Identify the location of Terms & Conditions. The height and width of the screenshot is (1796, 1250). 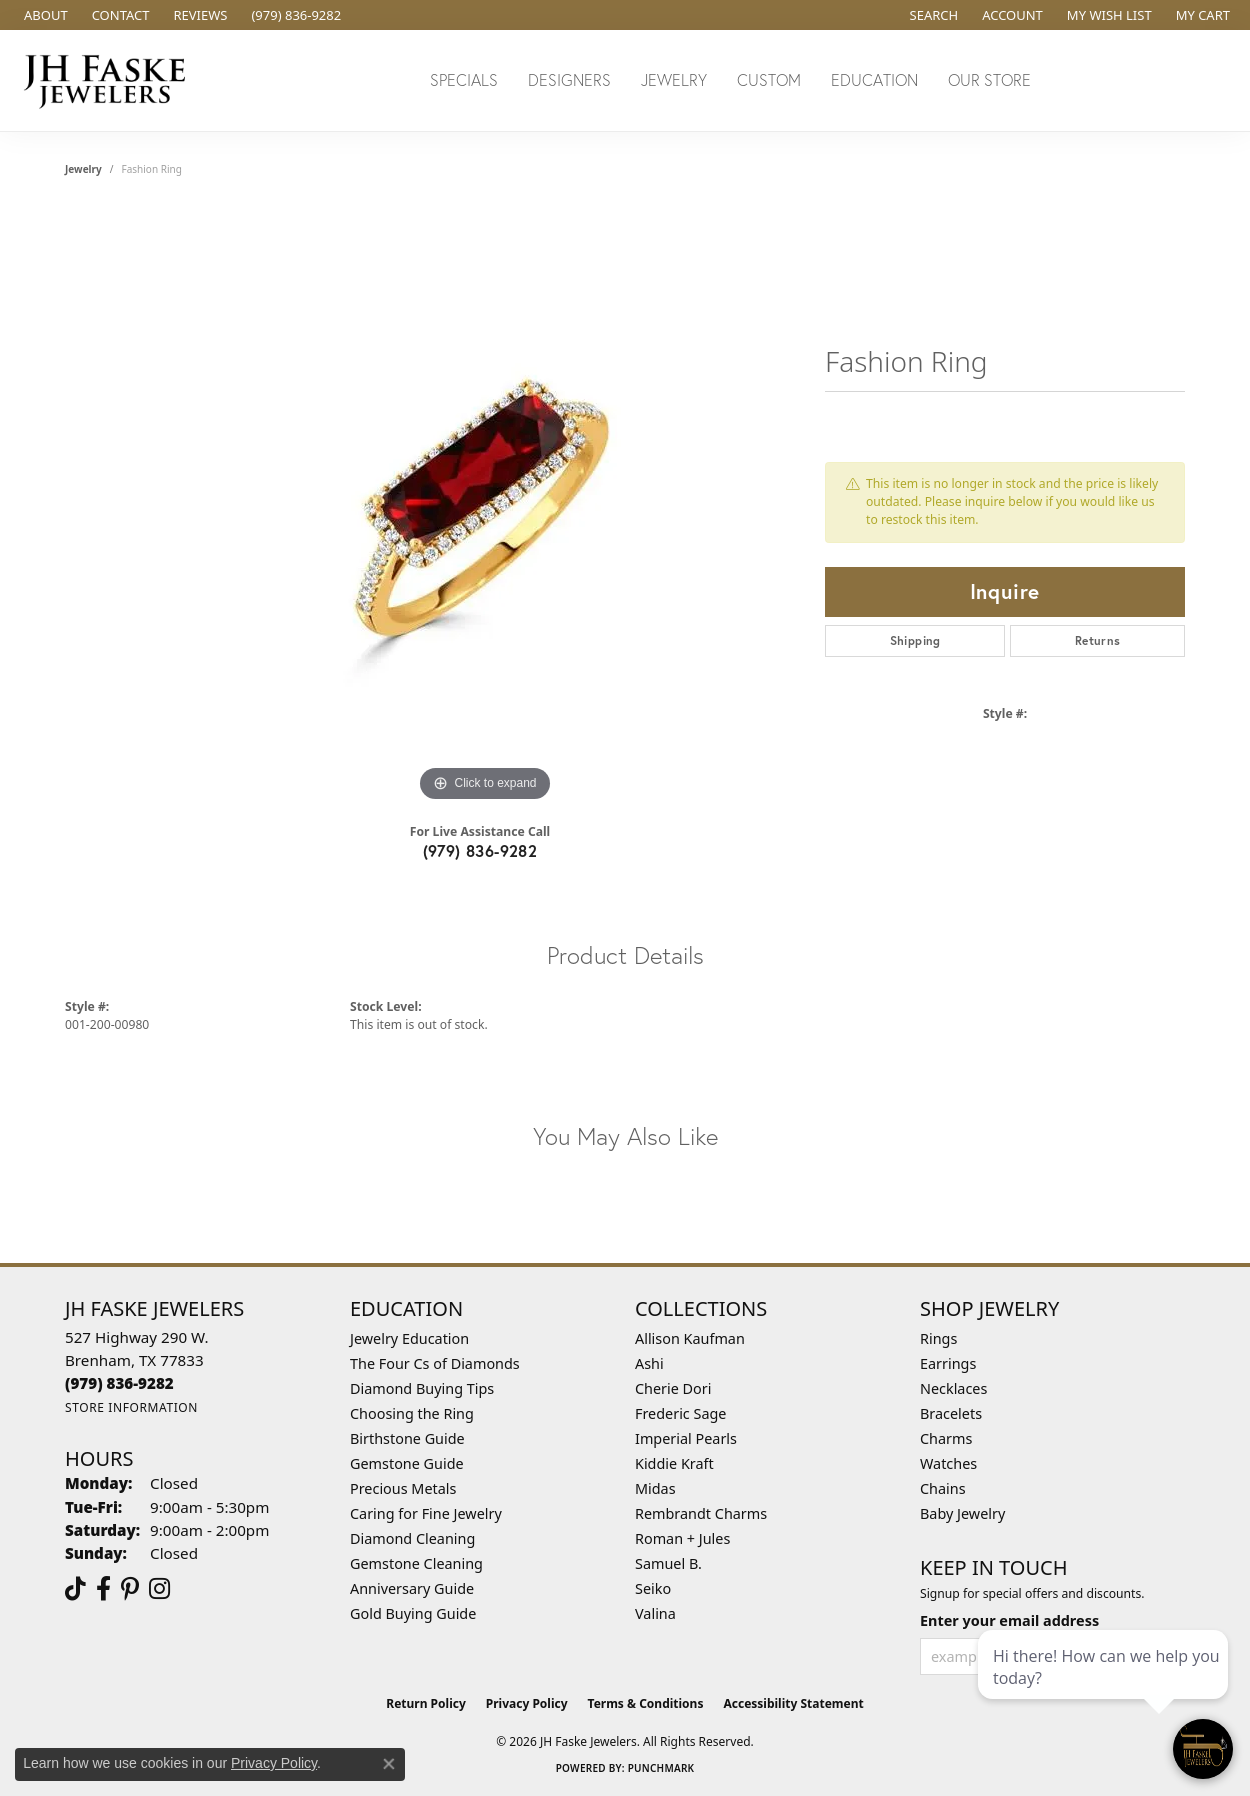
(646, 1703).